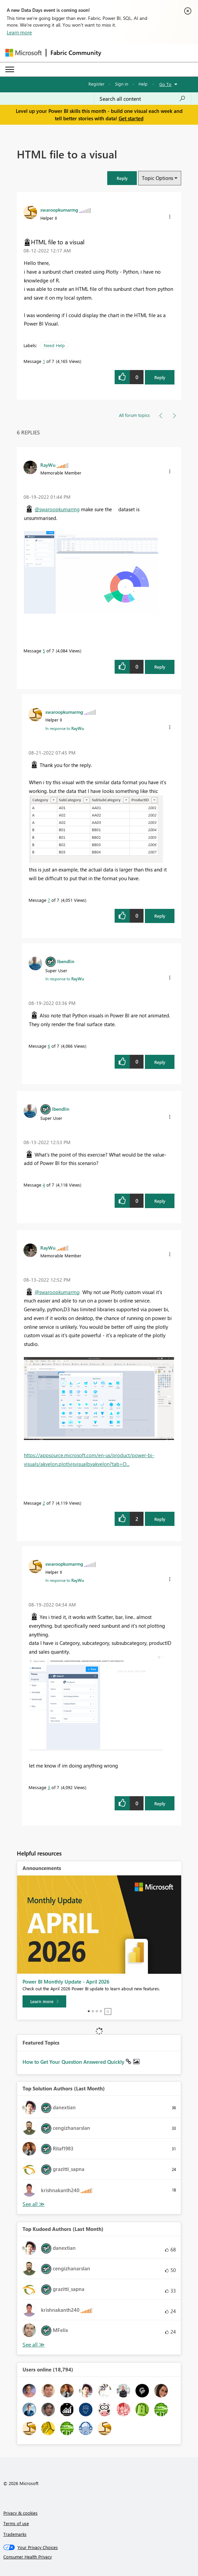  What do you see at coordinates (165, 84) in the screenshot?
I see `Go To [button]` at bounding box center [165, 84].